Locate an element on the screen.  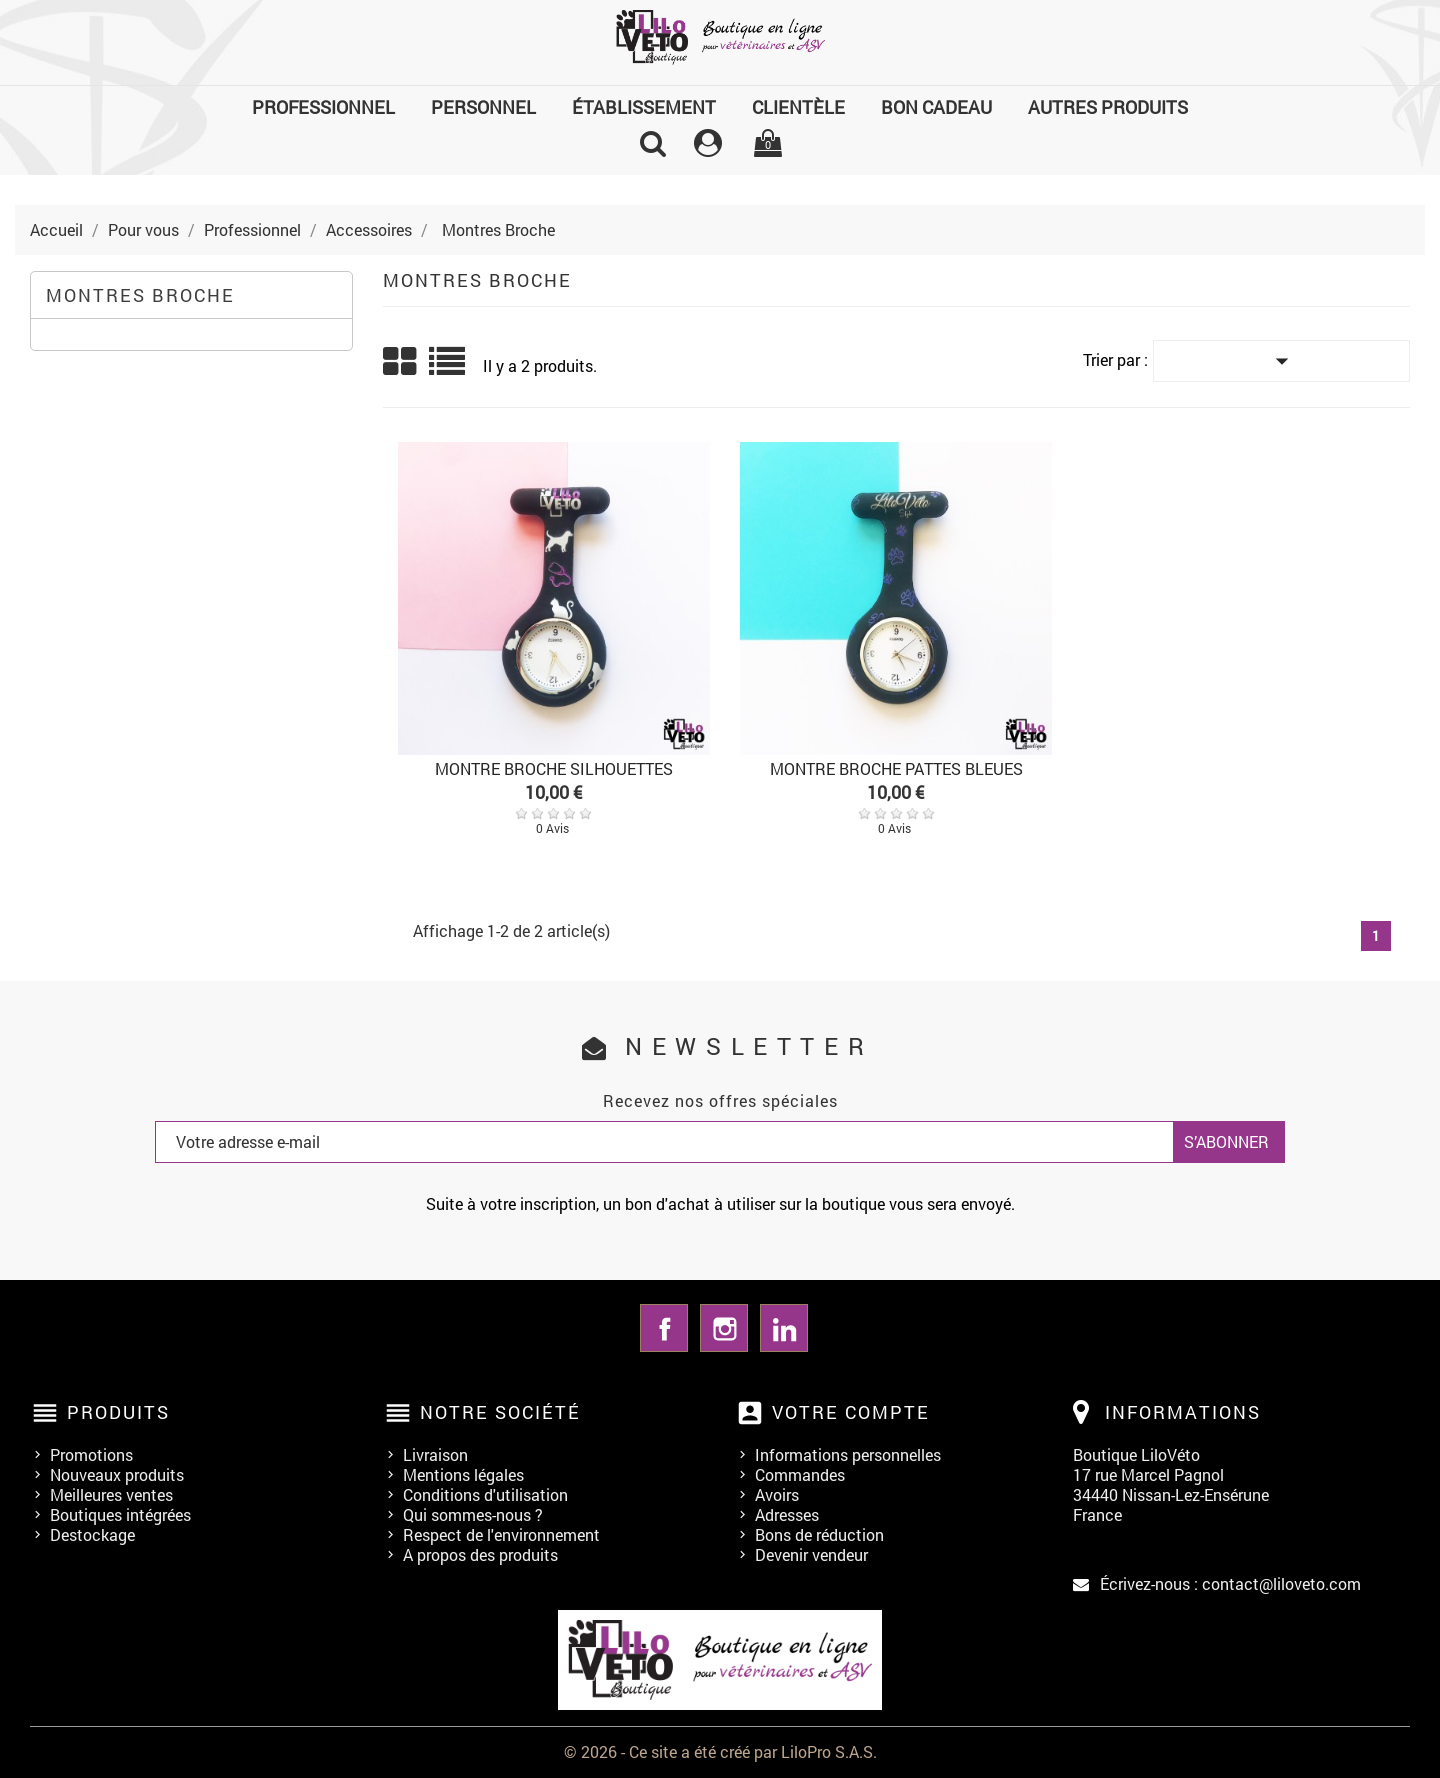
Personnel is located at coordinates (483, 107).